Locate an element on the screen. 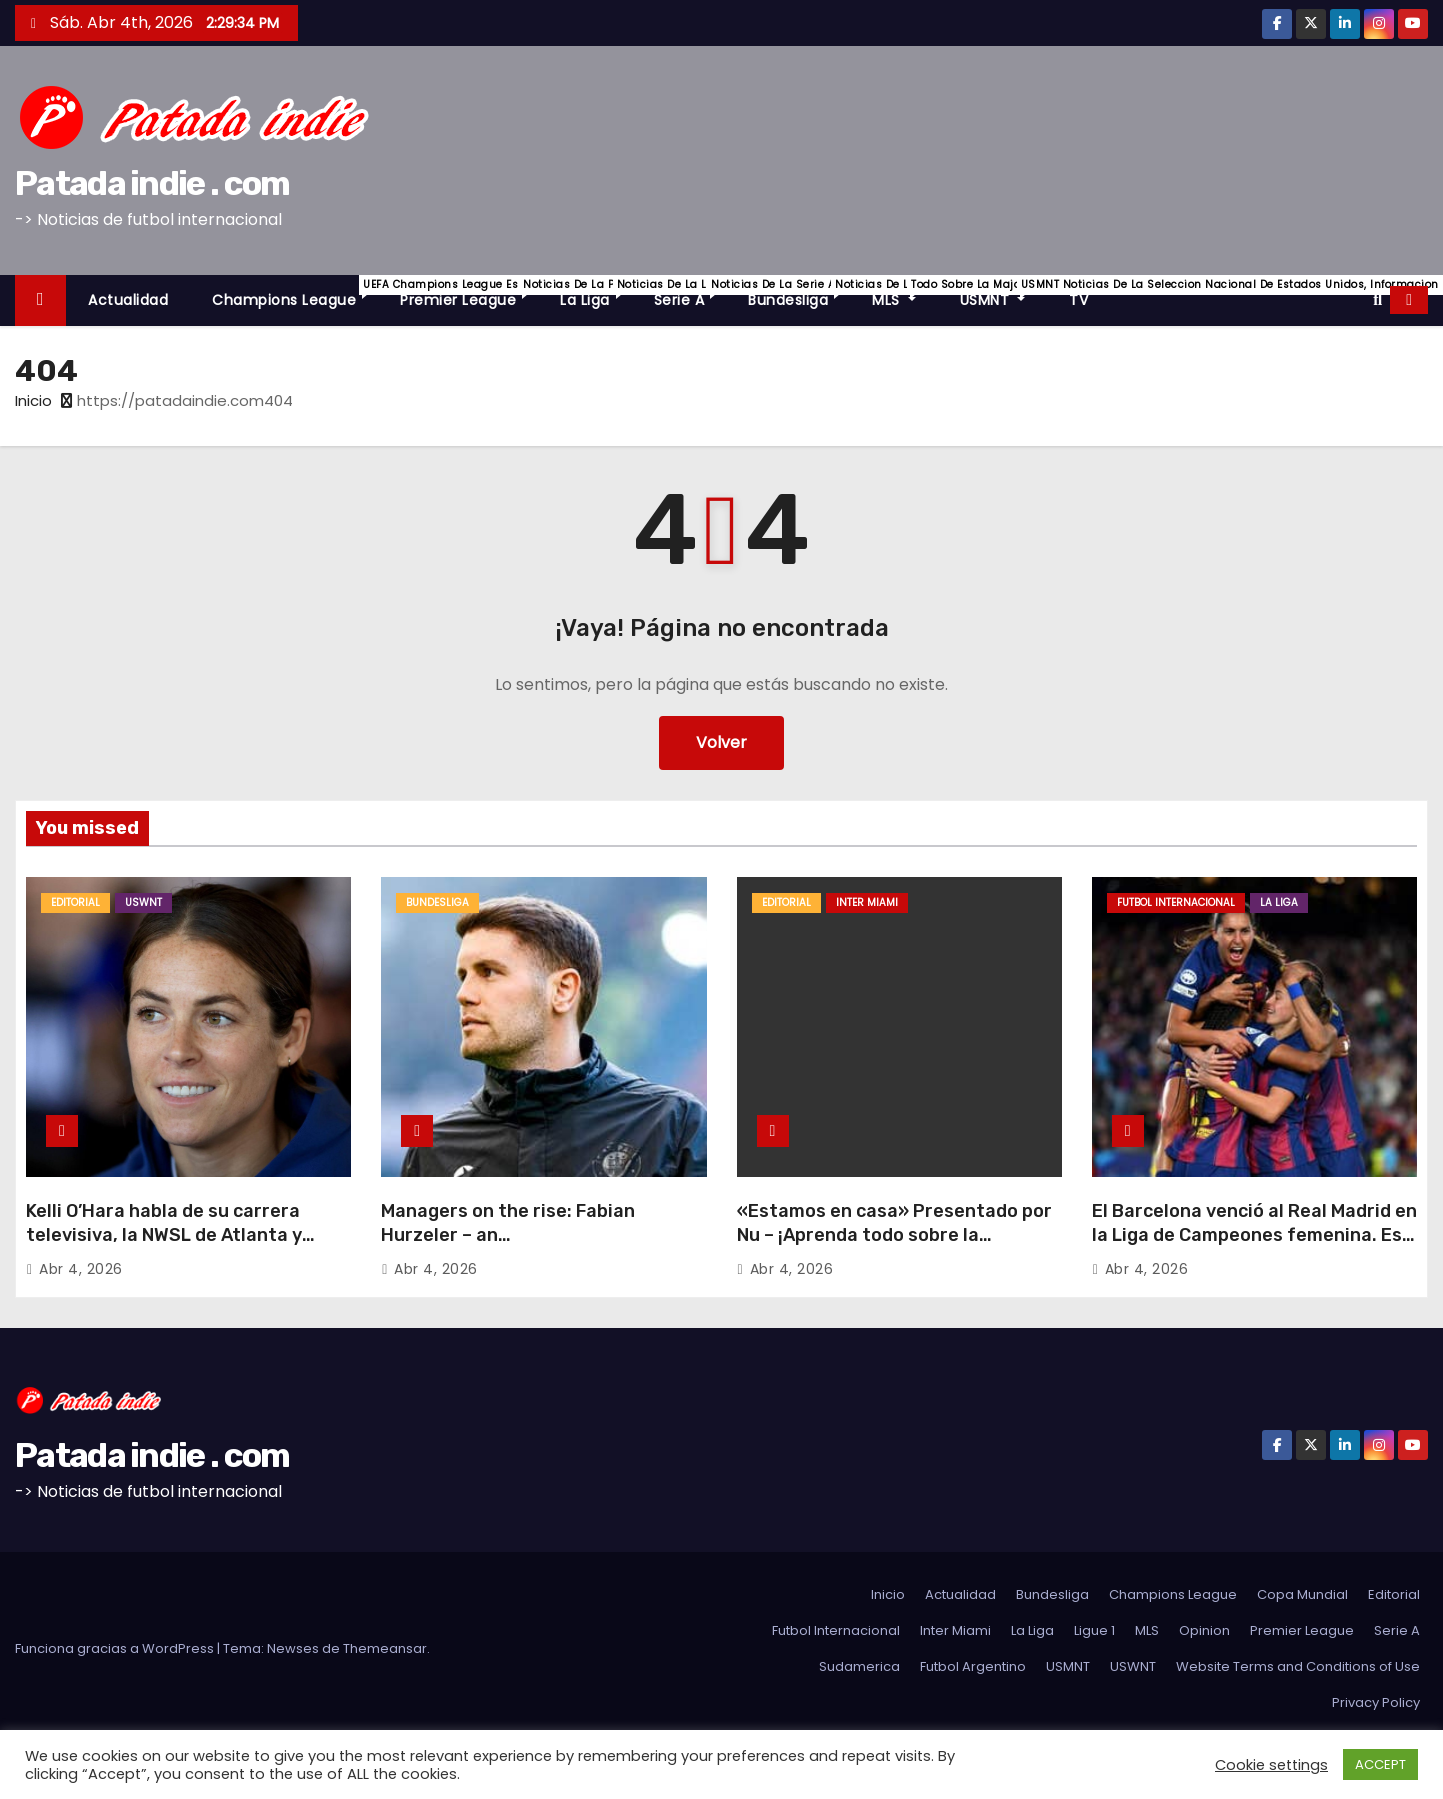  La Liga is located at coordinates (596, 292).